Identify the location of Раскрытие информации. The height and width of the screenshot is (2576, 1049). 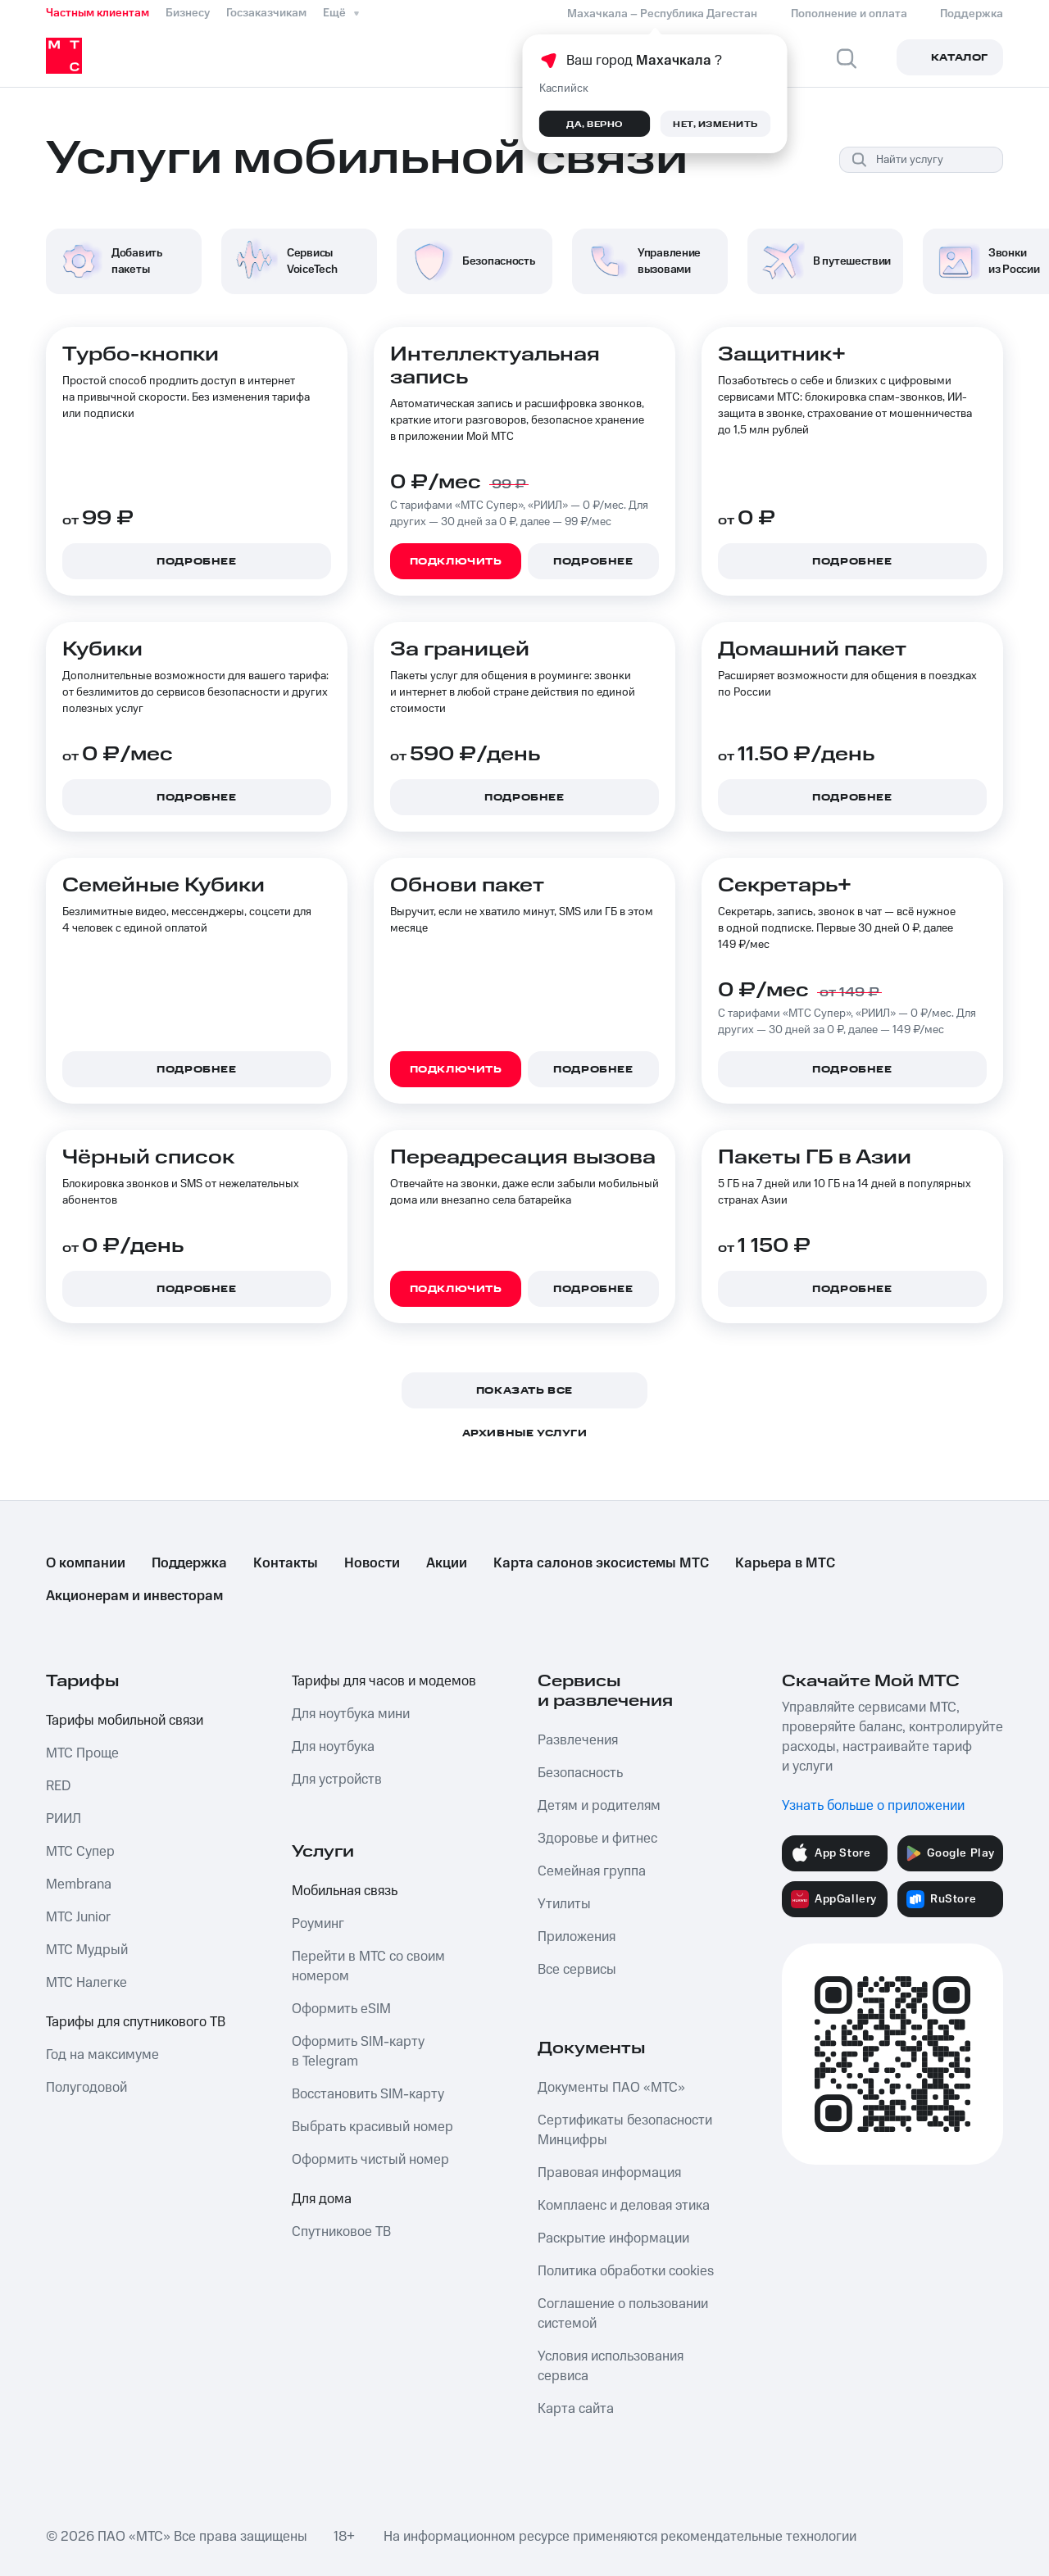
(613, 2238).